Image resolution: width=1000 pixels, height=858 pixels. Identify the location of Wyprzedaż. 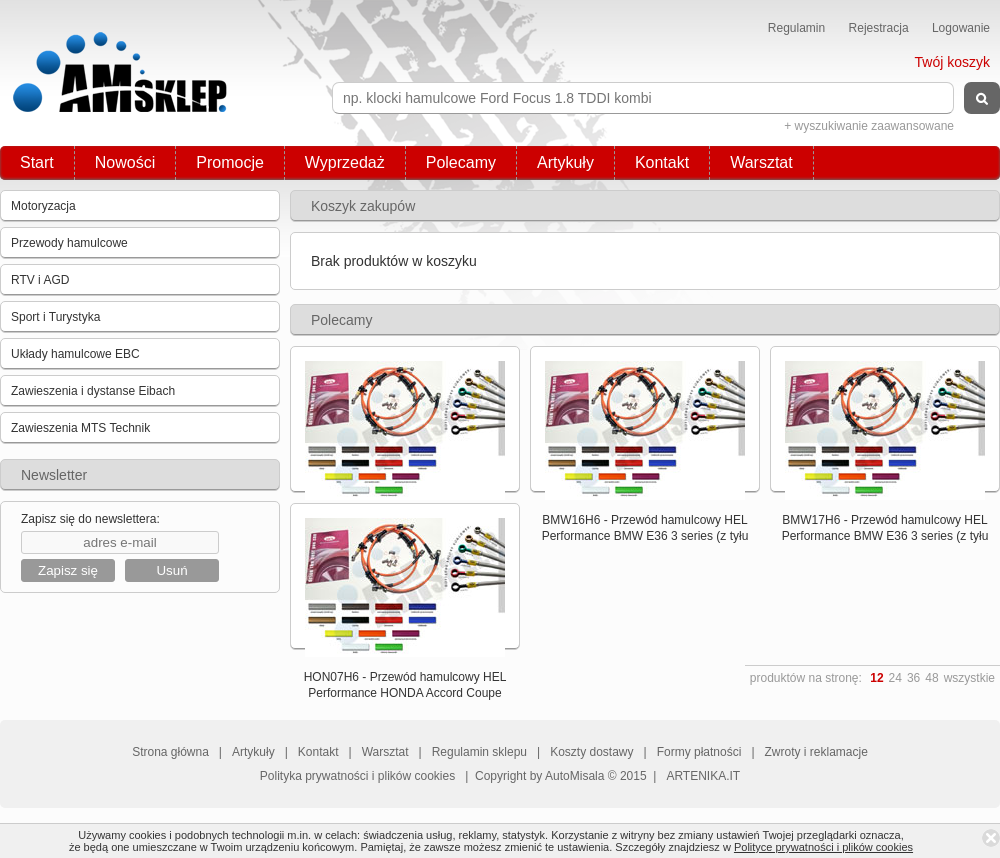
(345, 162).